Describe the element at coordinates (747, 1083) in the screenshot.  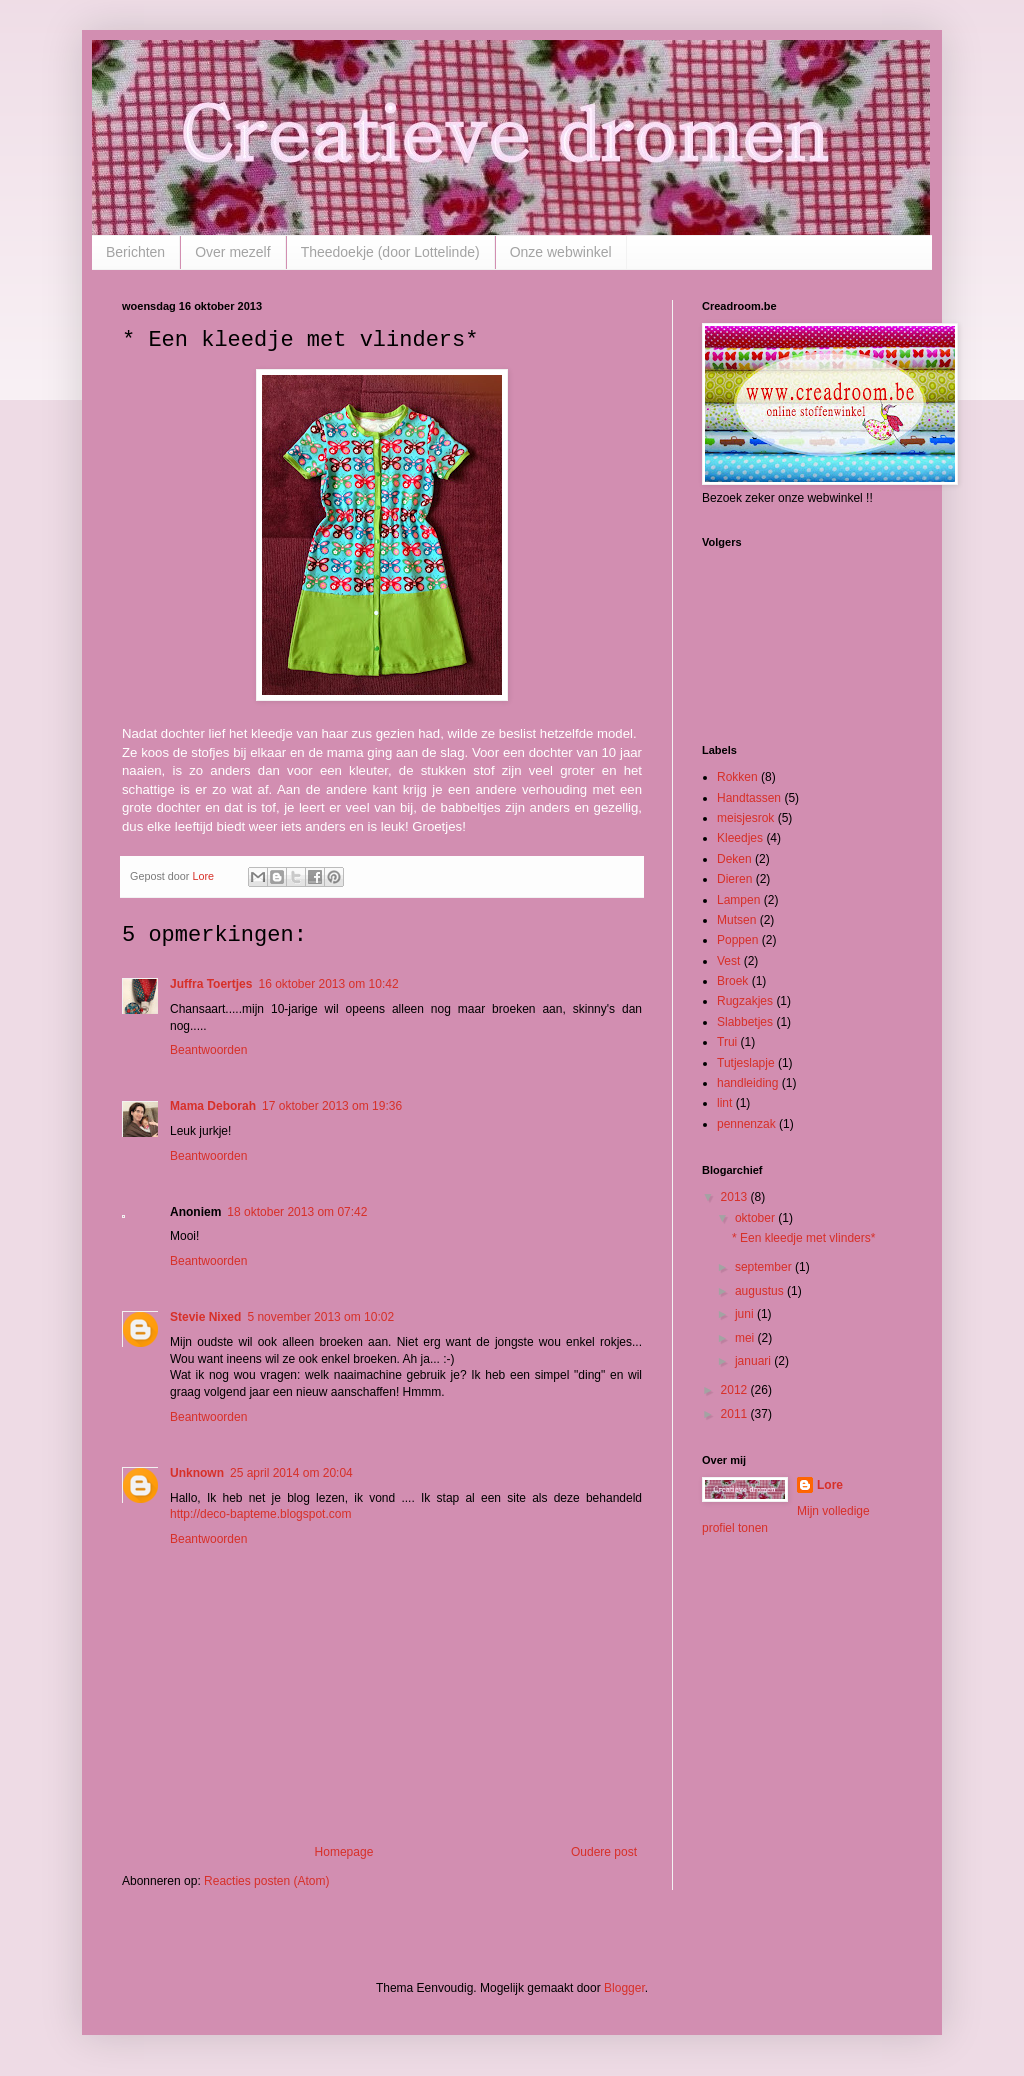
I see `handleiding` at that location.